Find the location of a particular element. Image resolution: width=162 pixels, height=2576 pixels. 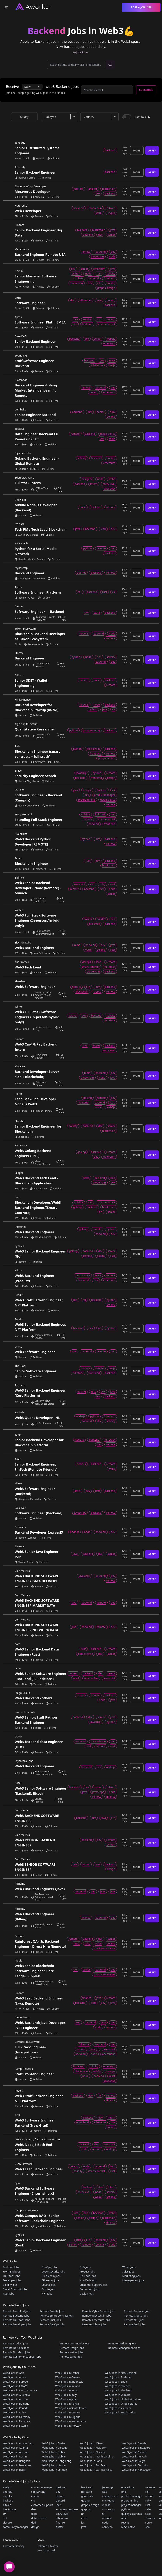

blockchain is located at coordinates (9, 2509).